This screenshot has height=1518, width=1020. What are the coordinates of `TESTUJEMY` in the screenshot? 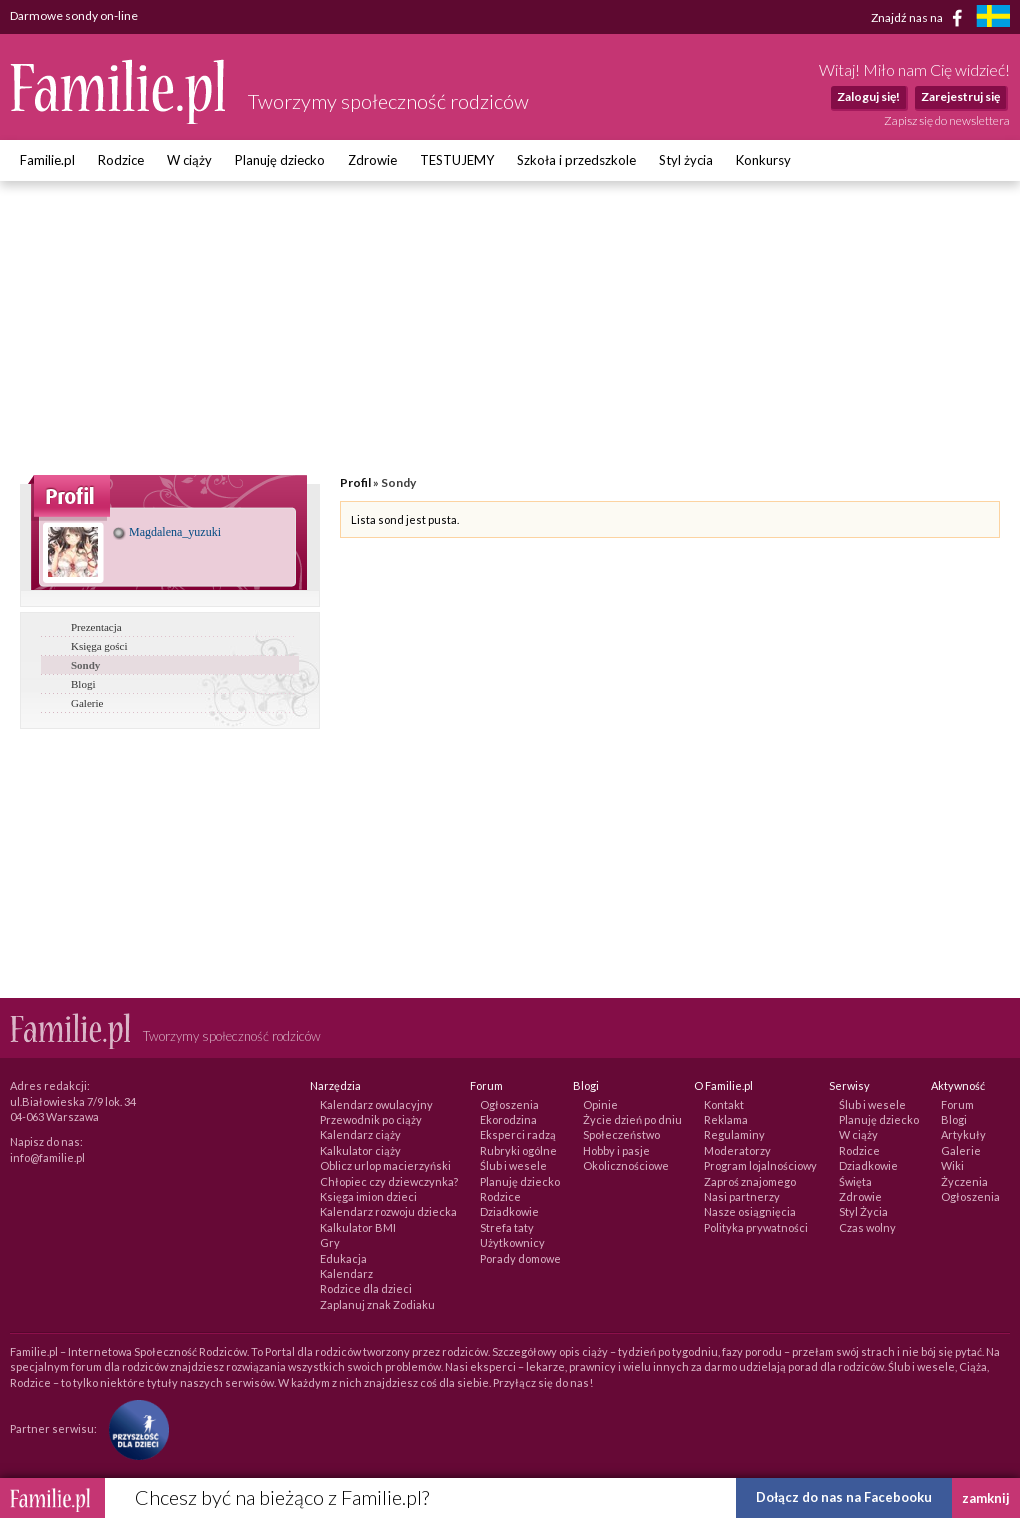 It's located at (457, 160).